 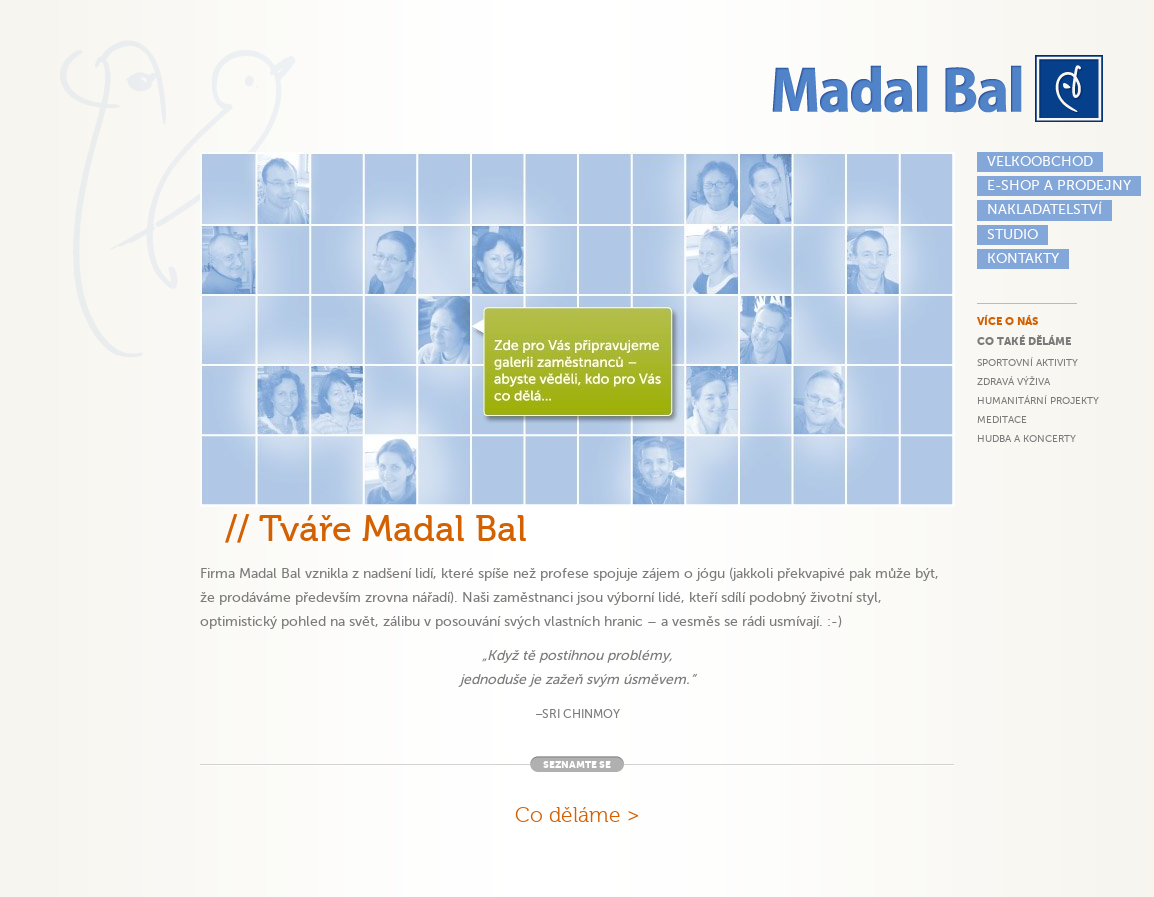 What do you see at coordinates (1044, 209) in the screenshot?
I see `Nakladatelství` at bounding box center [1044, 209].